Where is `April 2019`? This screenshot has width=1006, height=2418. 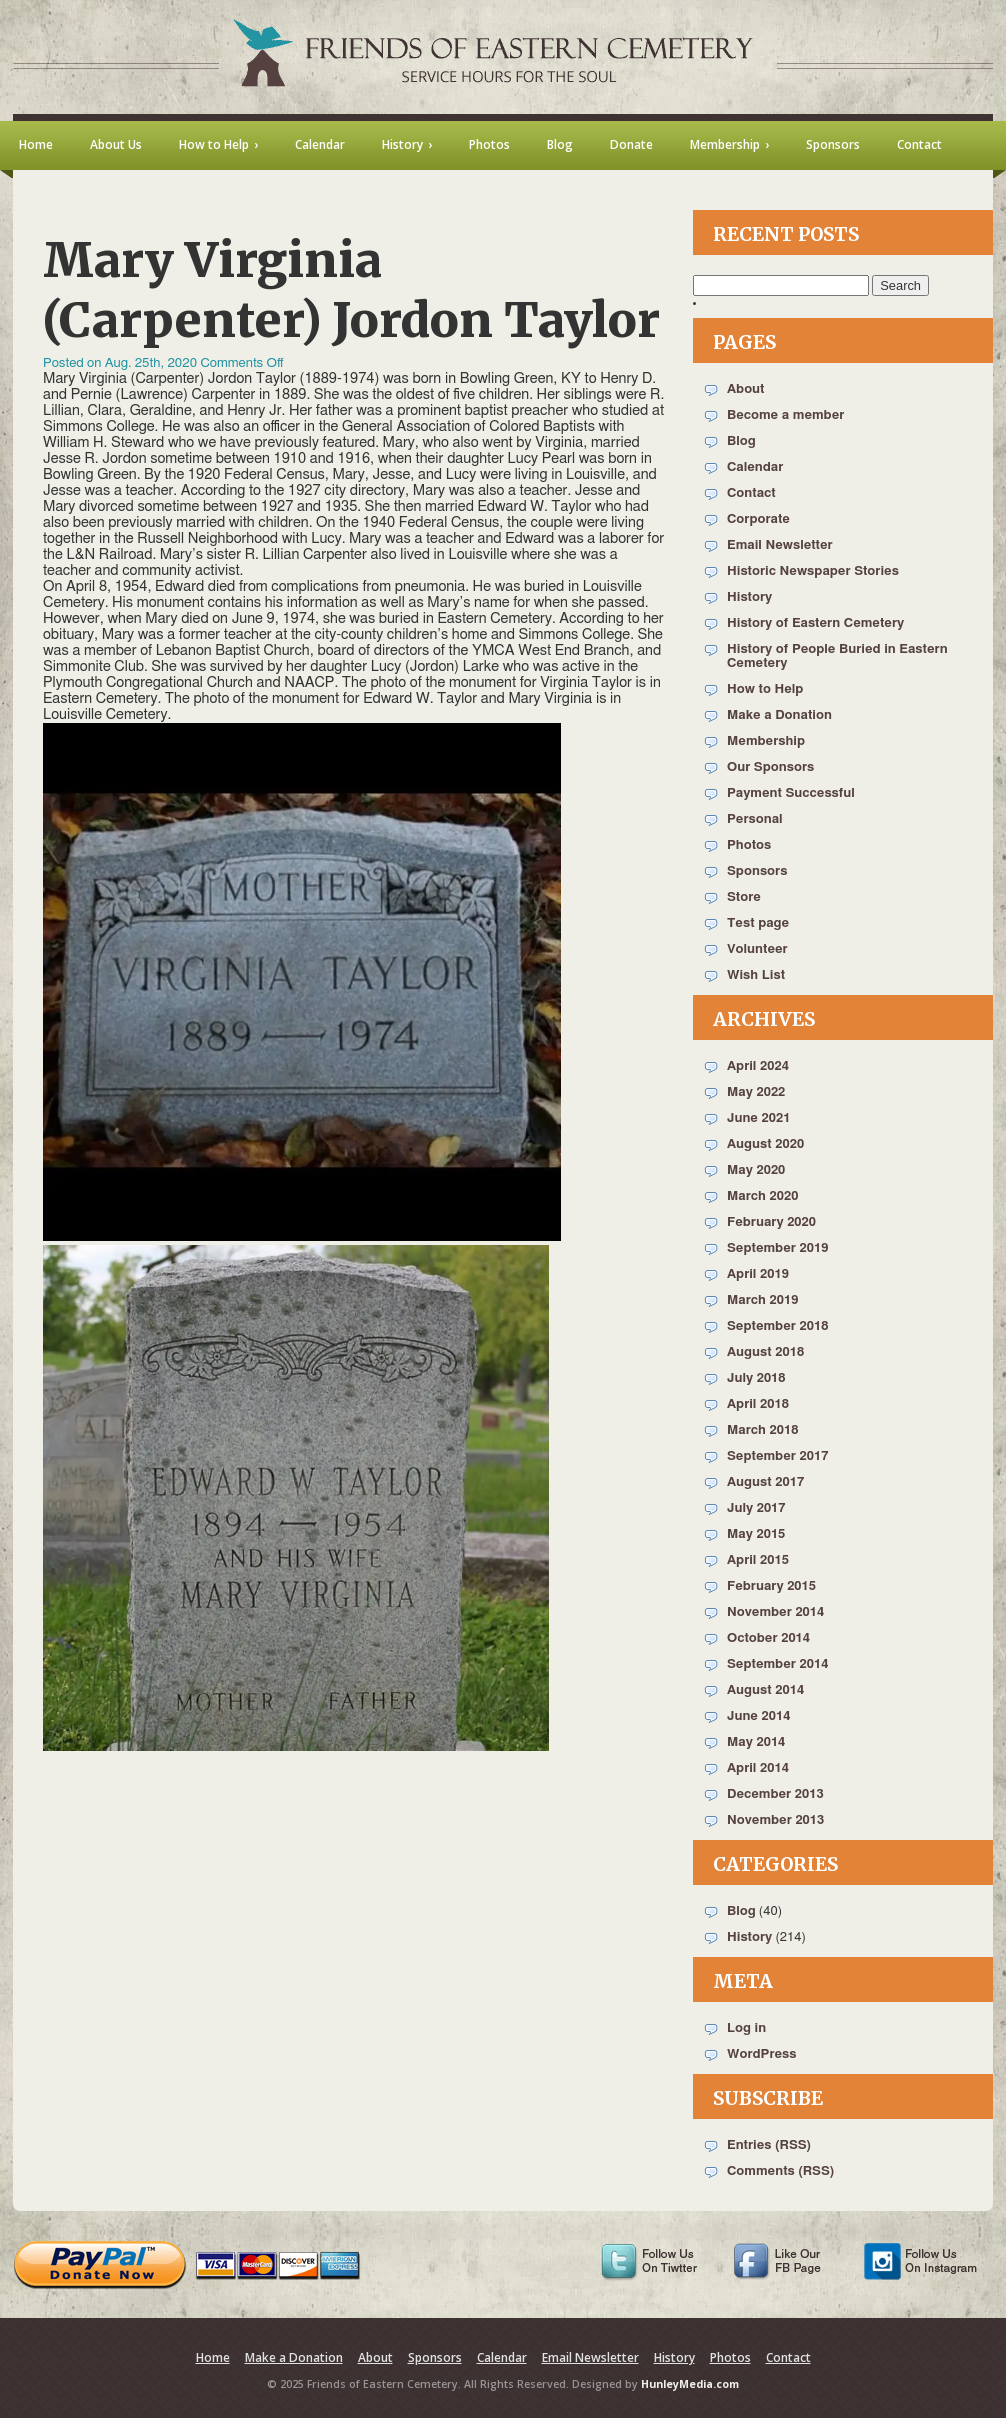 April 2019 is located at coordinates (758, 1274).